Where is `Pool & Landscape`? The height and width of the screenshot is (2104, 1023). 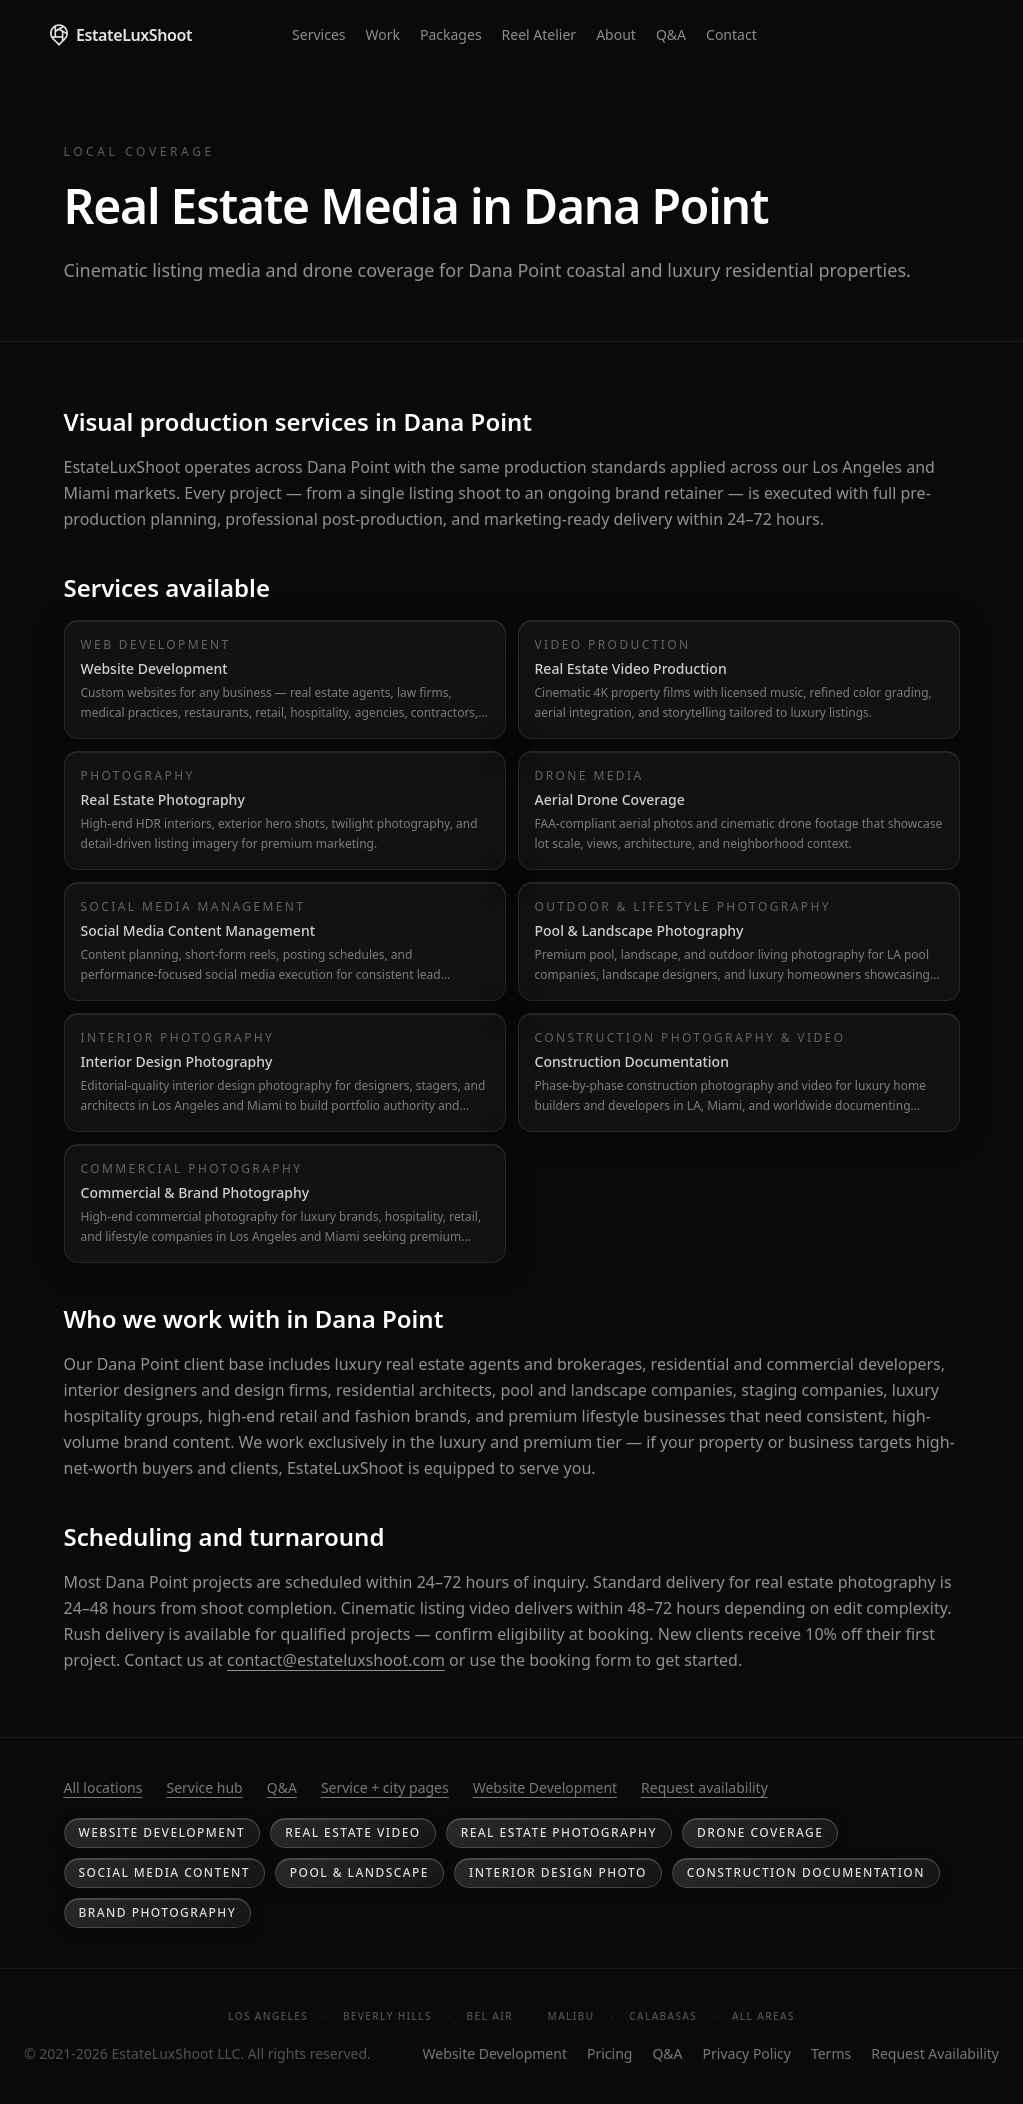 Pool & Landscape is located at coordinates (359, 1872).